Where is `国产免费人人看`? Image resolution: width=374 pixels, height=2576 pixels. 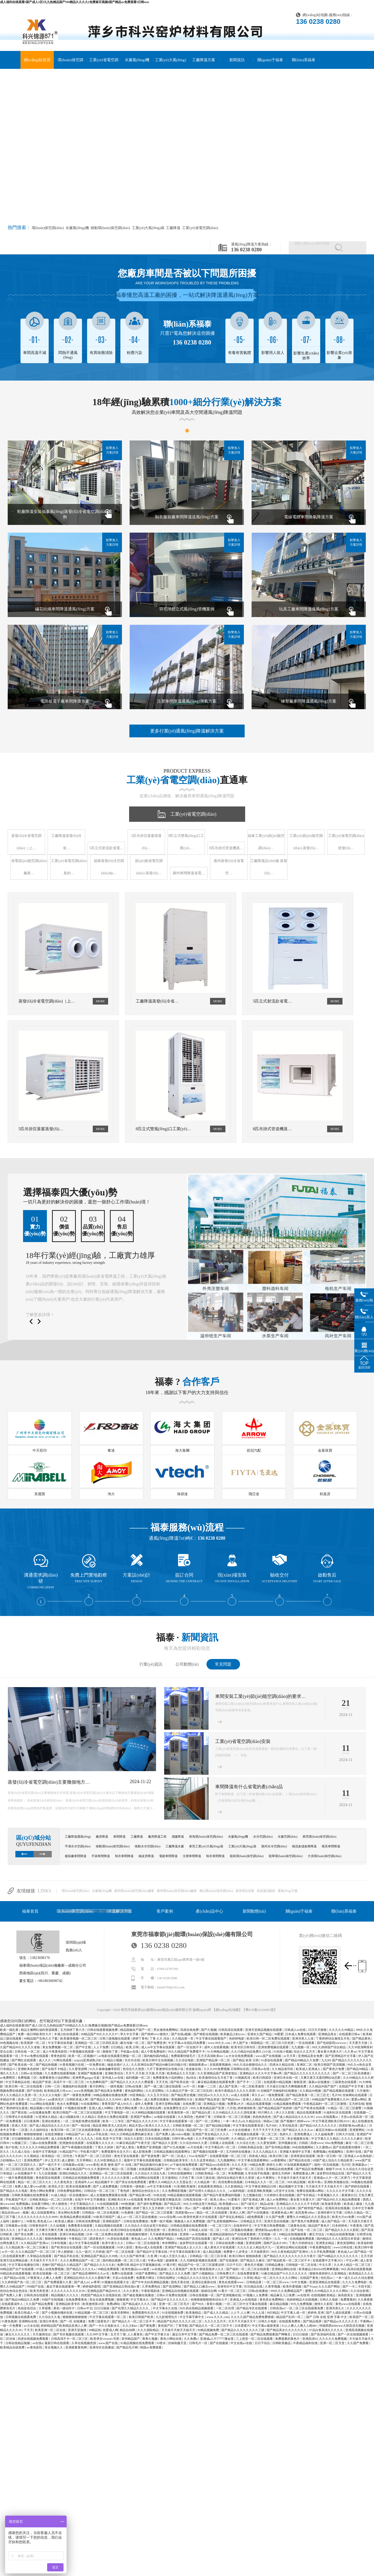 国产免费人人看 is located at coordinates (11, 2295).